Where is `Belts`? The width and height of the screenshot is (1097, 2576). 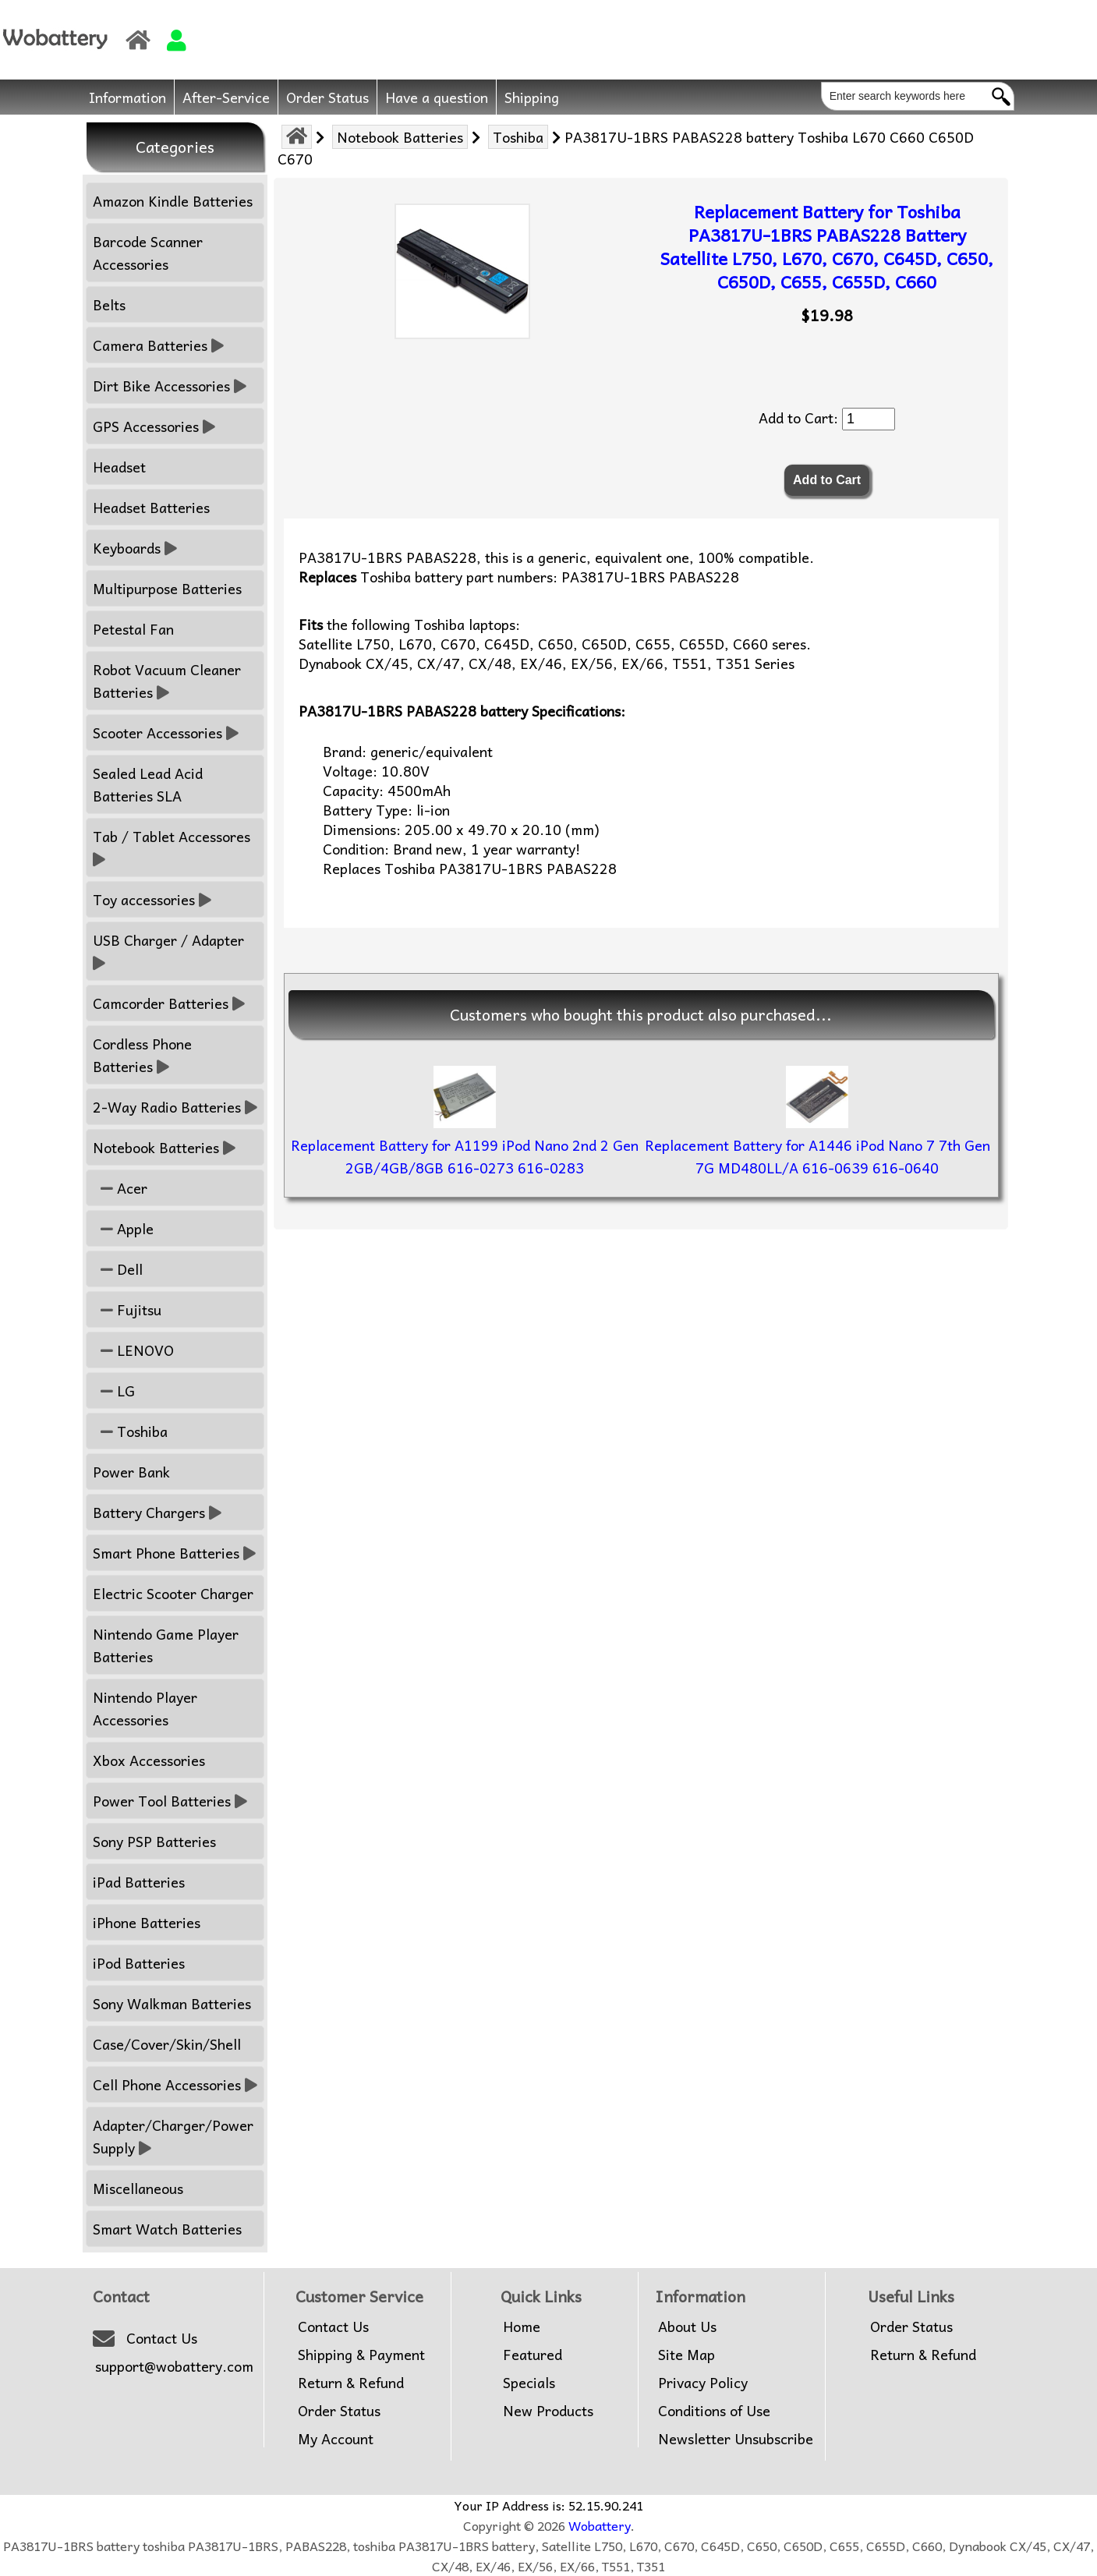 Belts is located at coordinates (109, 304).